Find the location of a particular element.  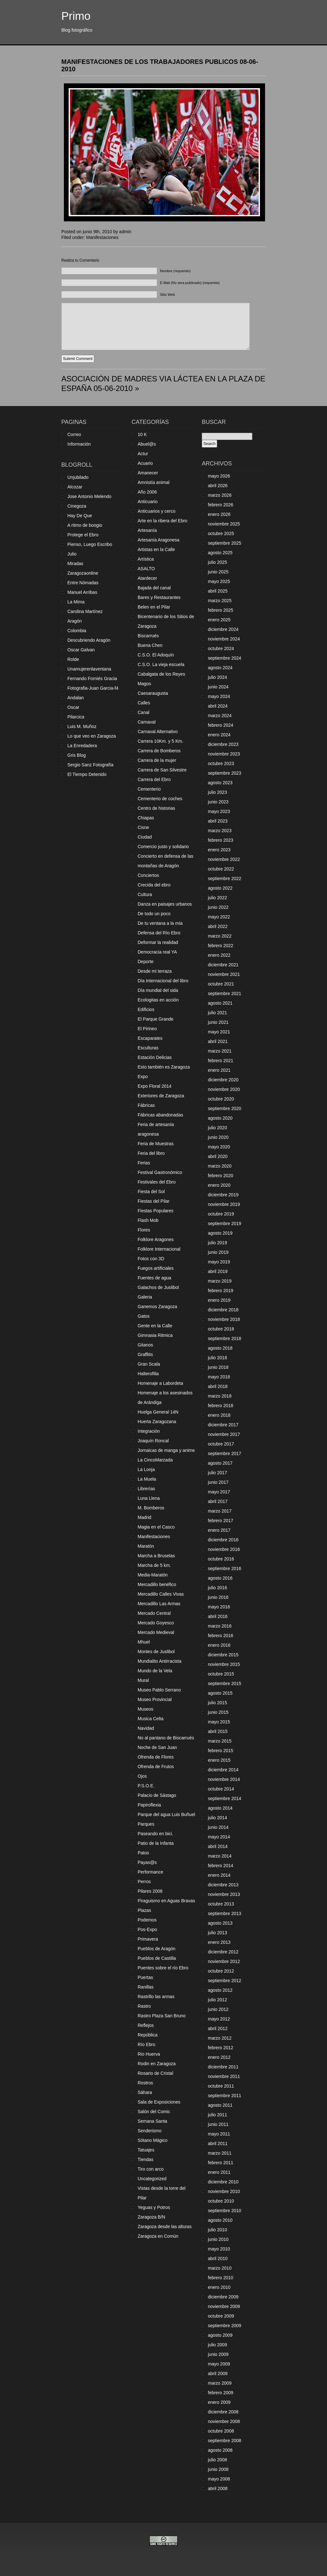

marzo 2019 is located at coordinates (220, 1281).